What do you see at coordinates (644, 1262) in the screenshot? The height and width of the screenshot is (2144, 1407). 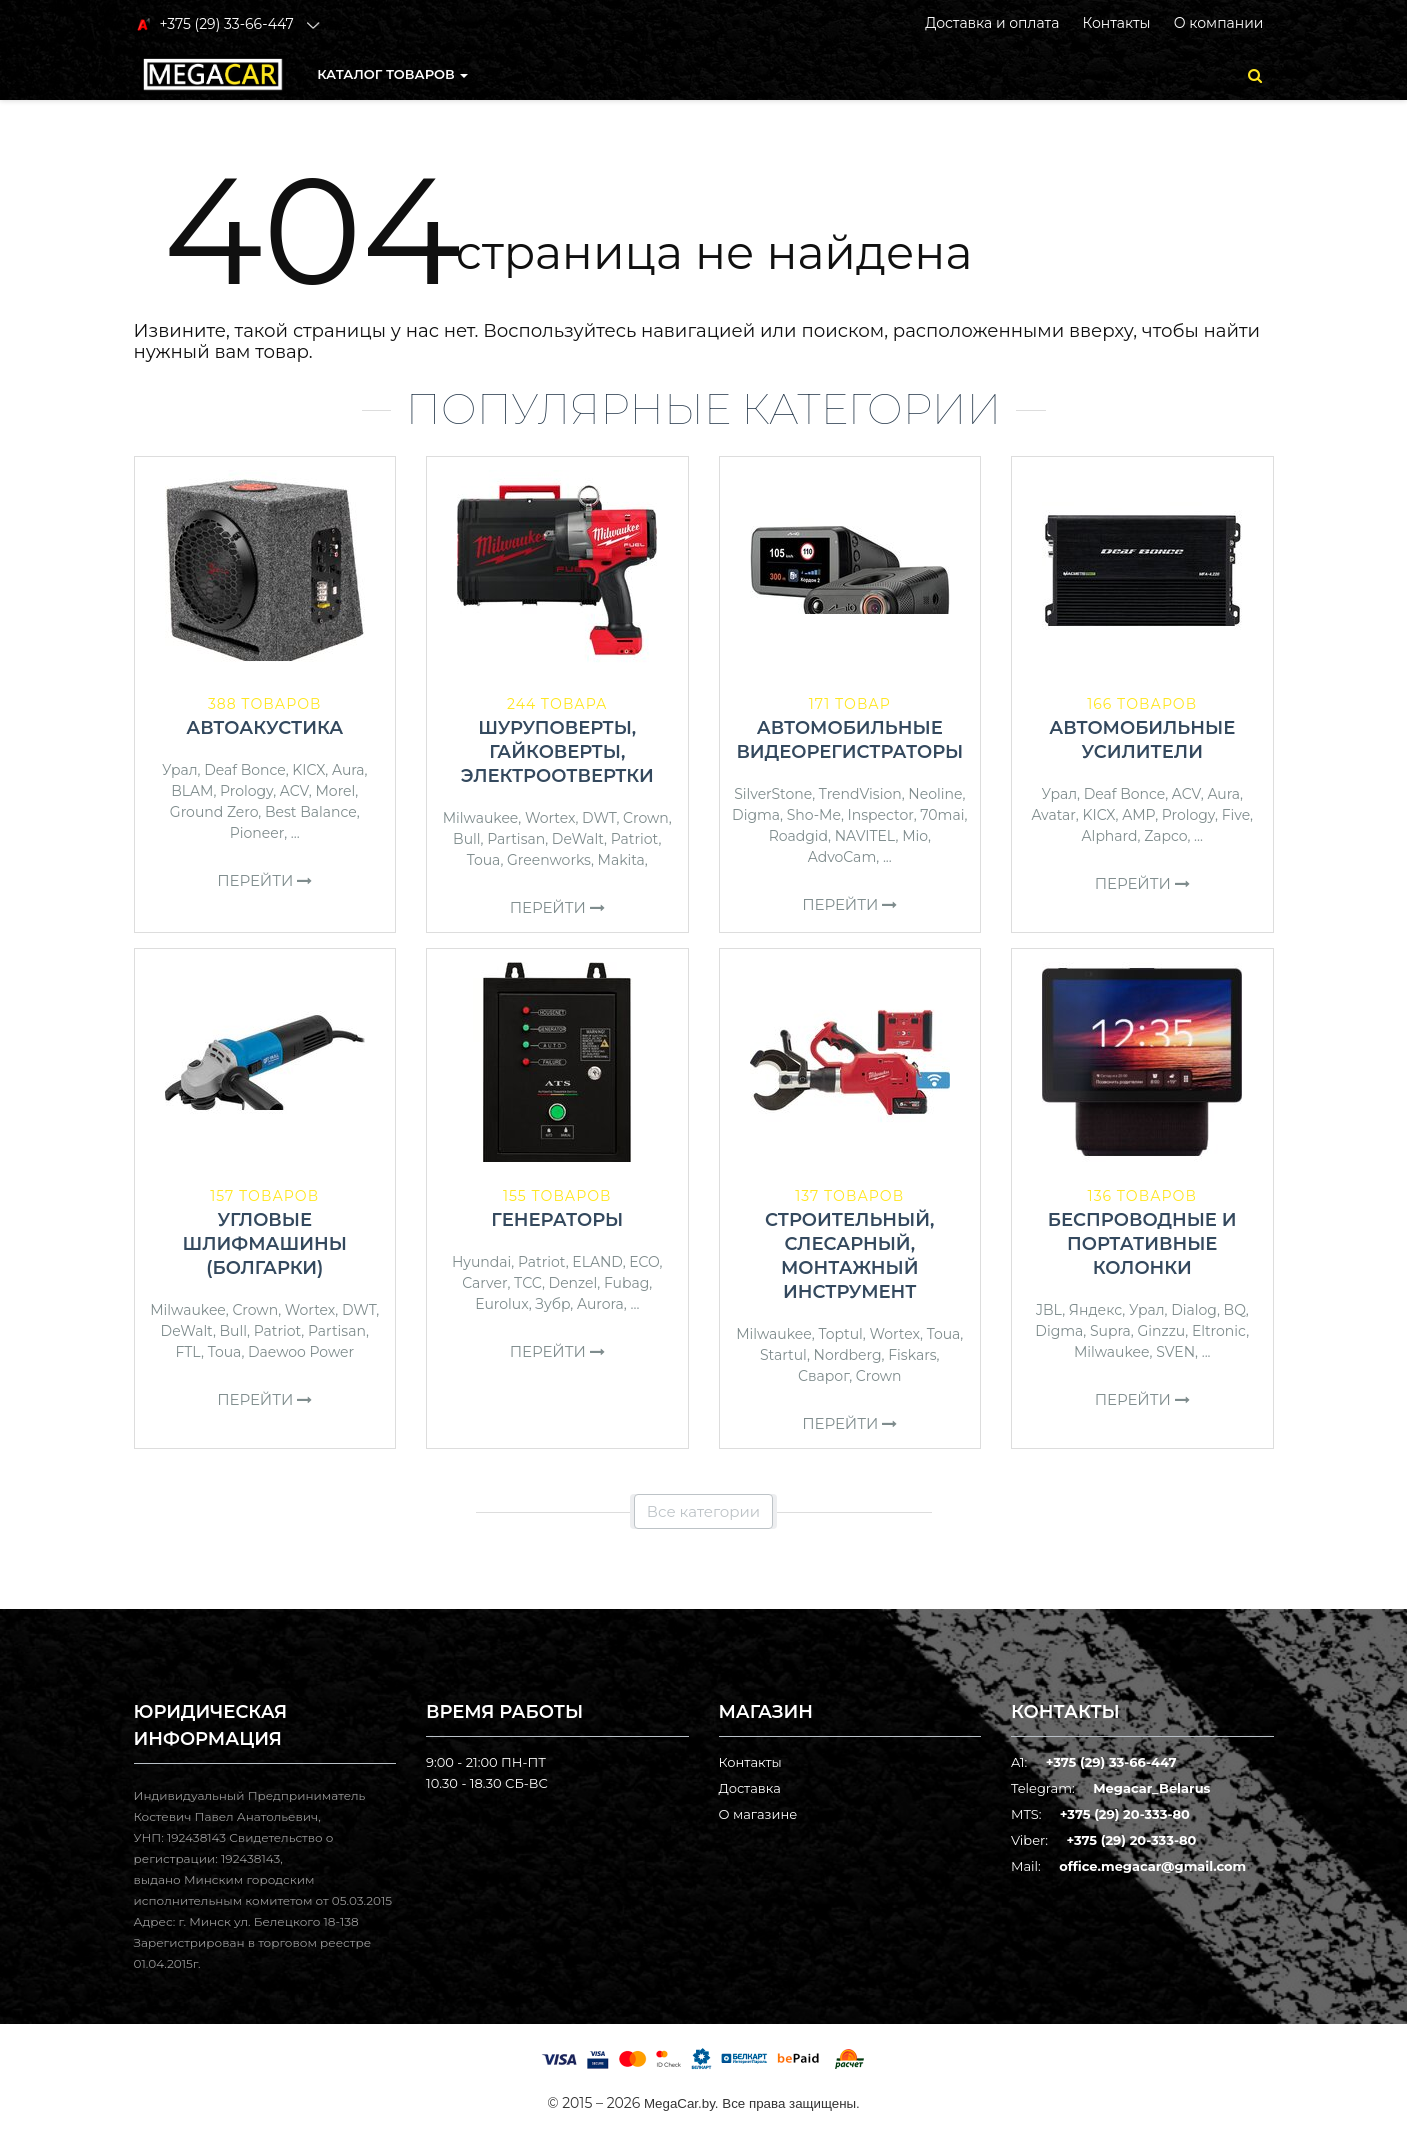 I see `ECO` at bounding box center [644, 1262].